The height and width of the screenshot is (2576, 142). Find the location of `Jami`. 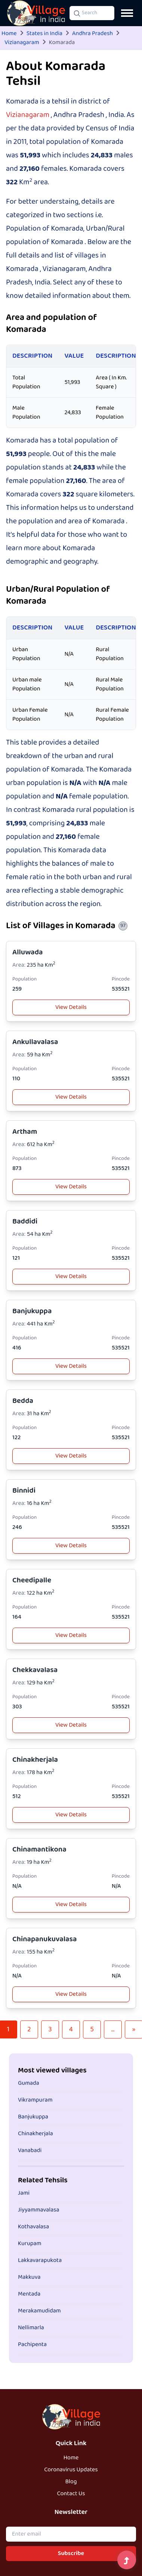

Jami is located at coordinates (24, 2193).